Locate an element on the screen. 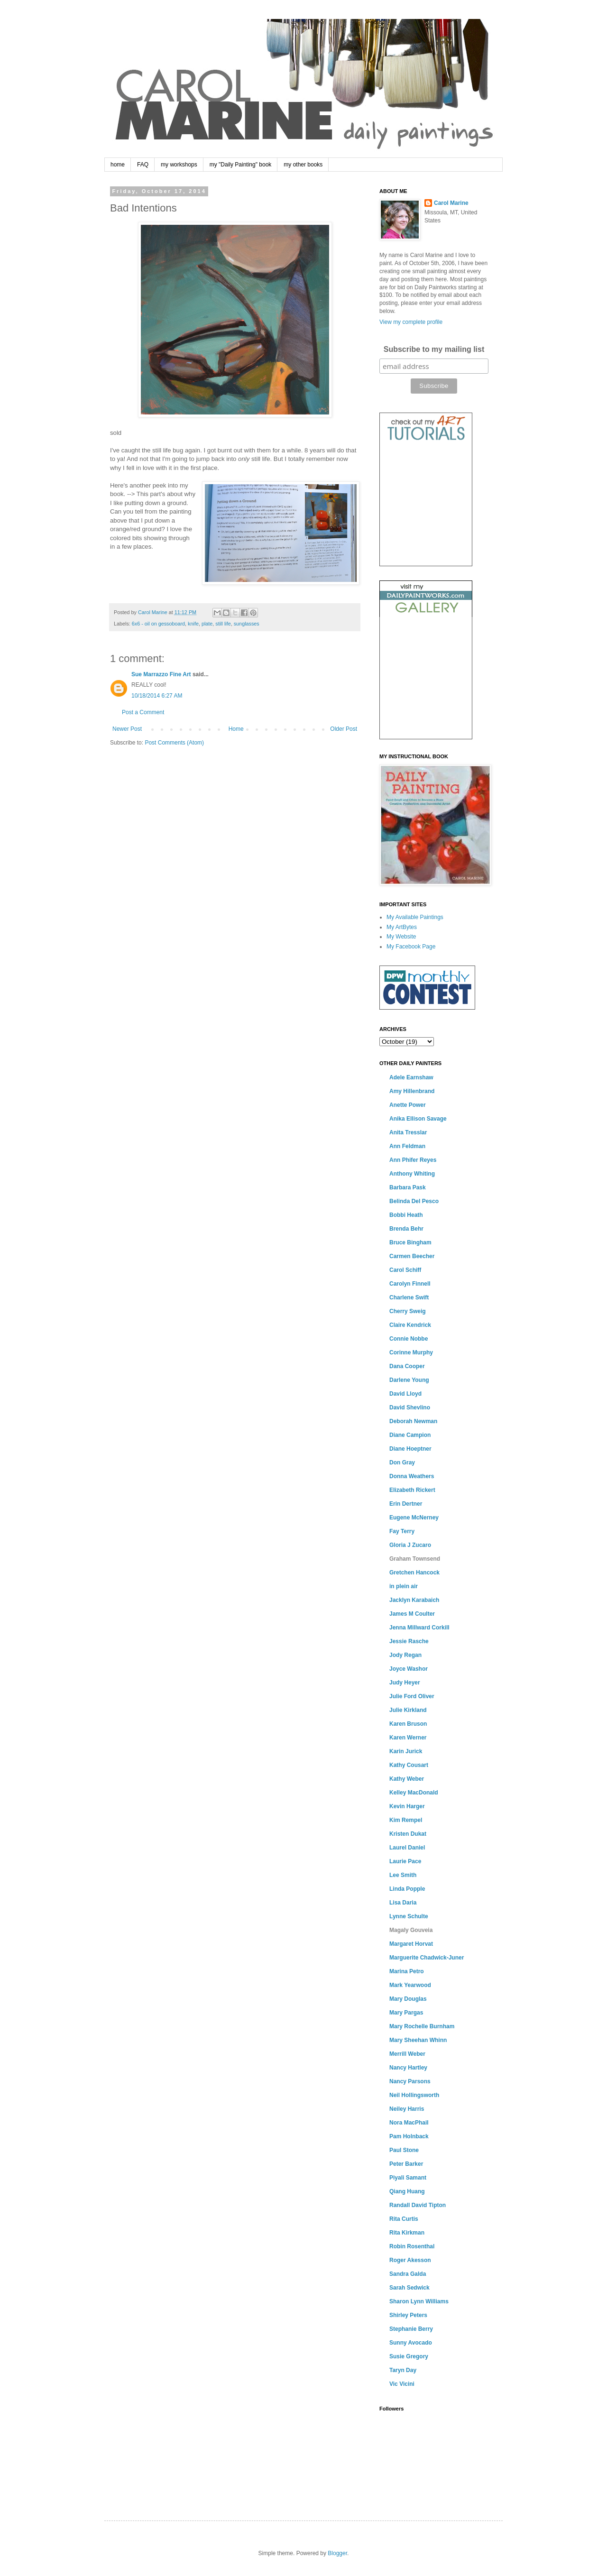  Charlene Swift is located at coordinates (409, 1297).